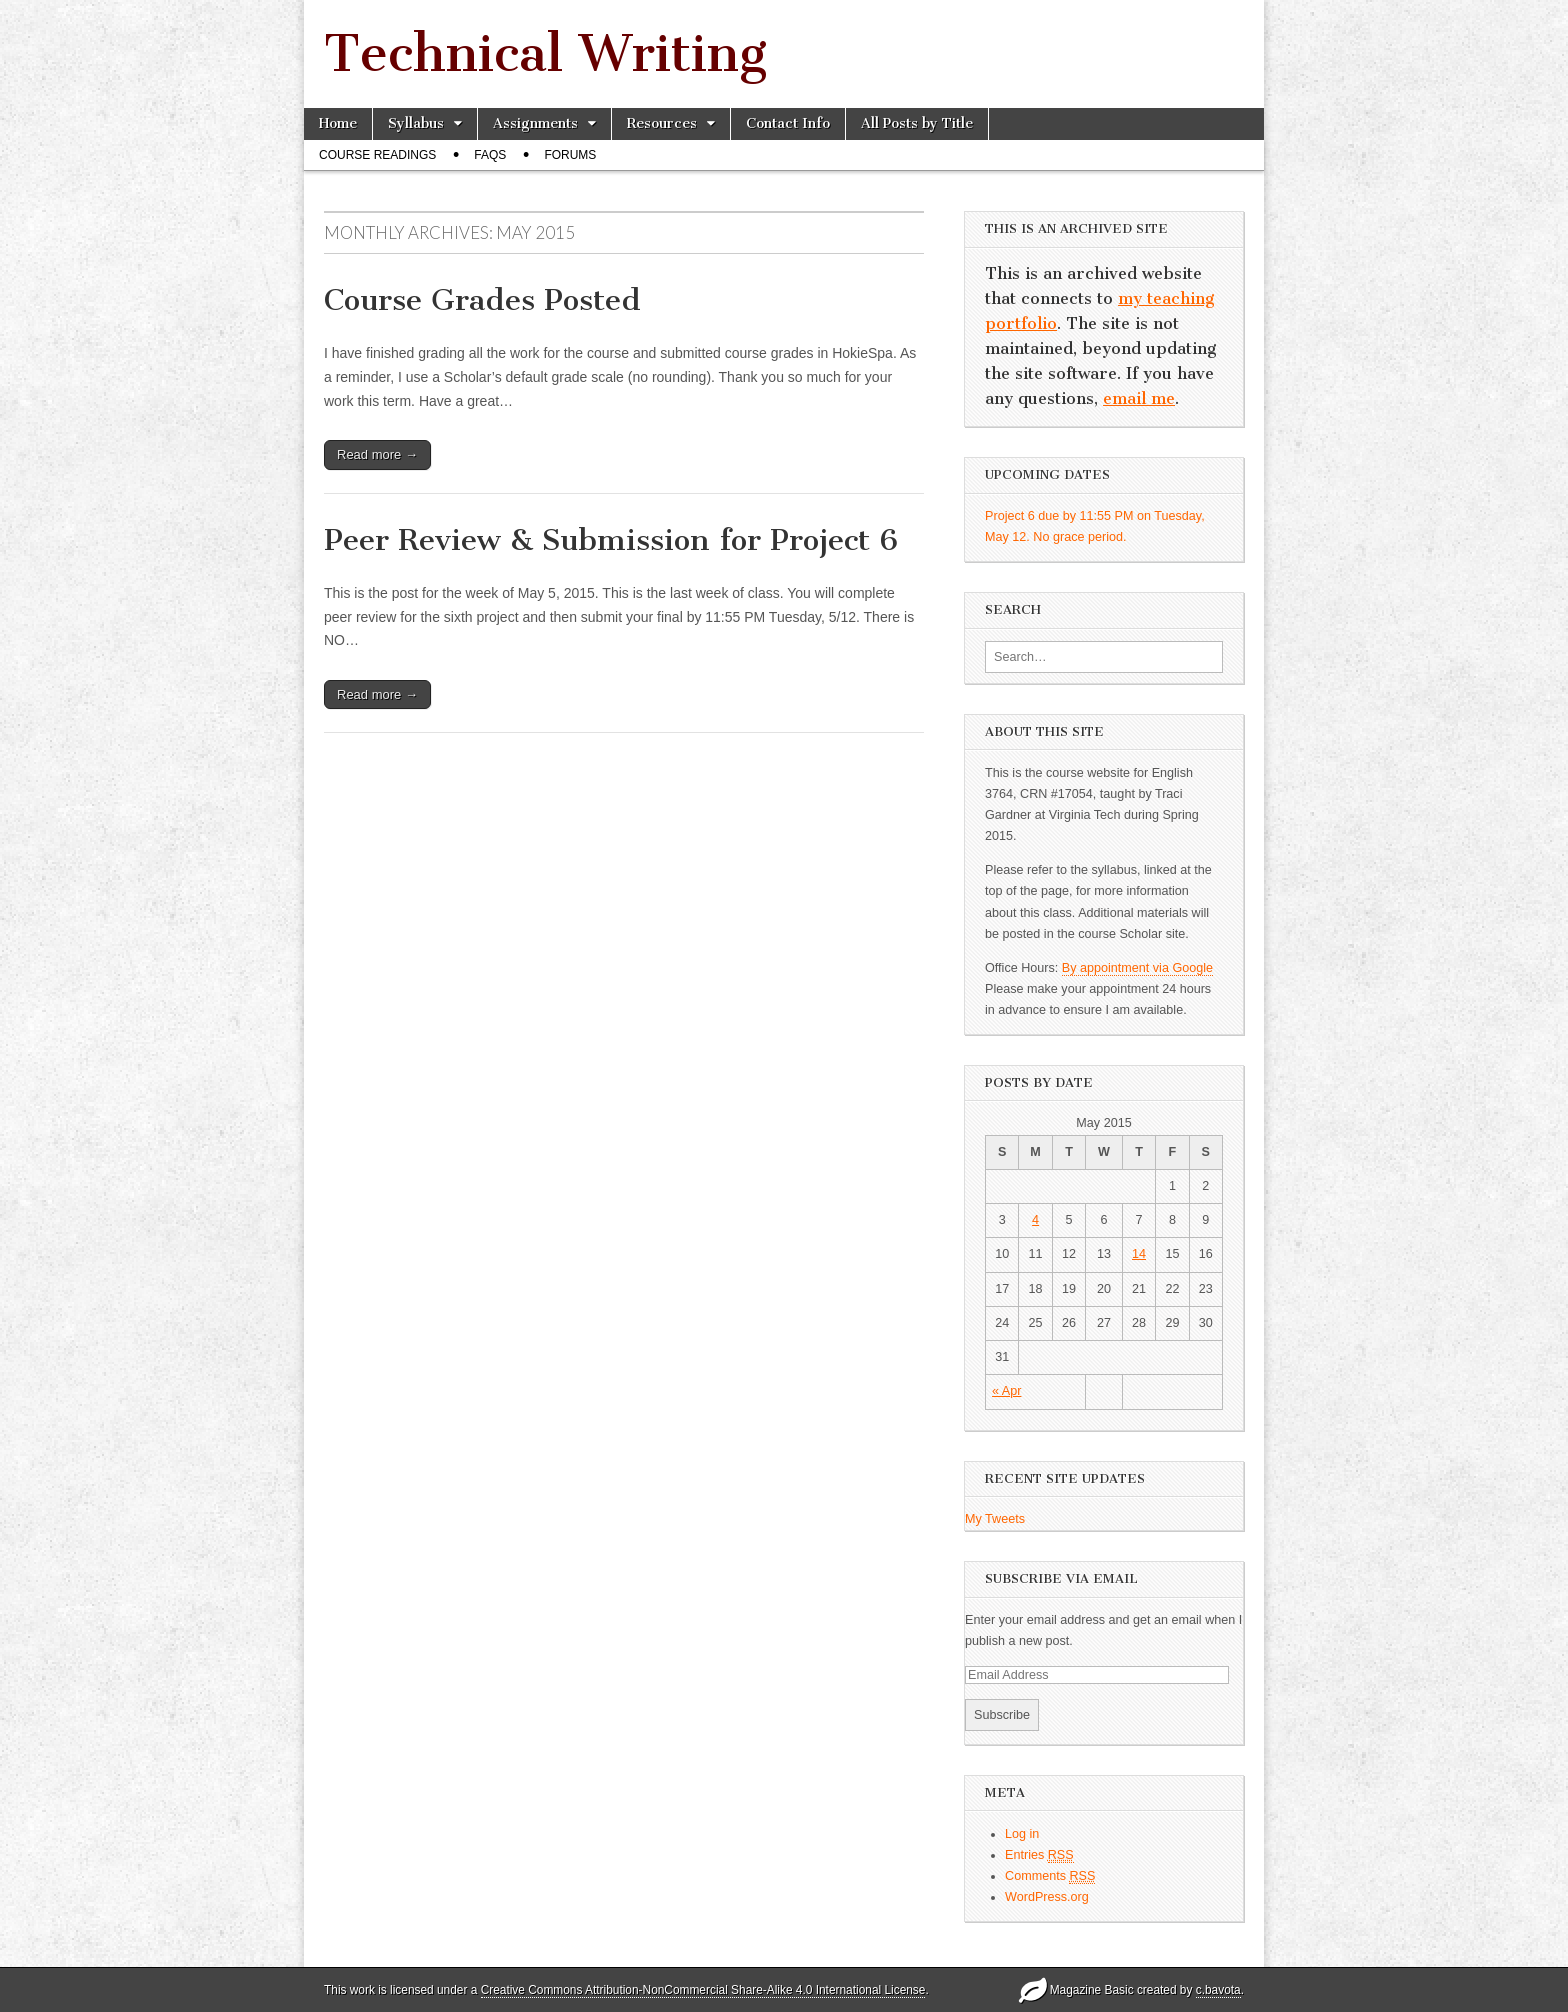 The image size is (1568, 2012). What do you see at coordinates (1137, 968) in the screenshot?
I see `By appointment via Google` at bounding box center [1137, 968].